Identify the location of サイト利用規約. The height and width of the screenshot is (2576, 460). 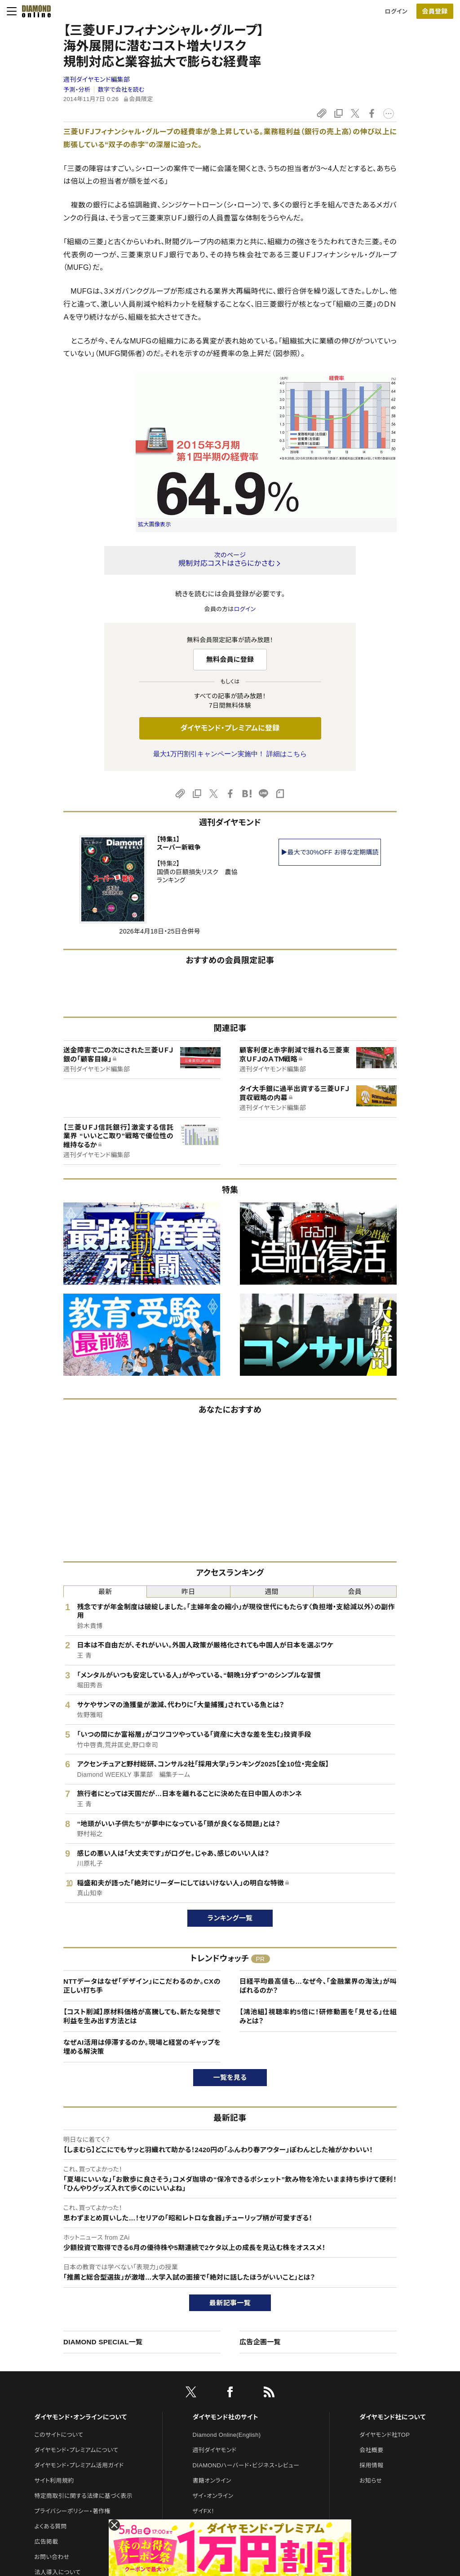
(54, 2480).